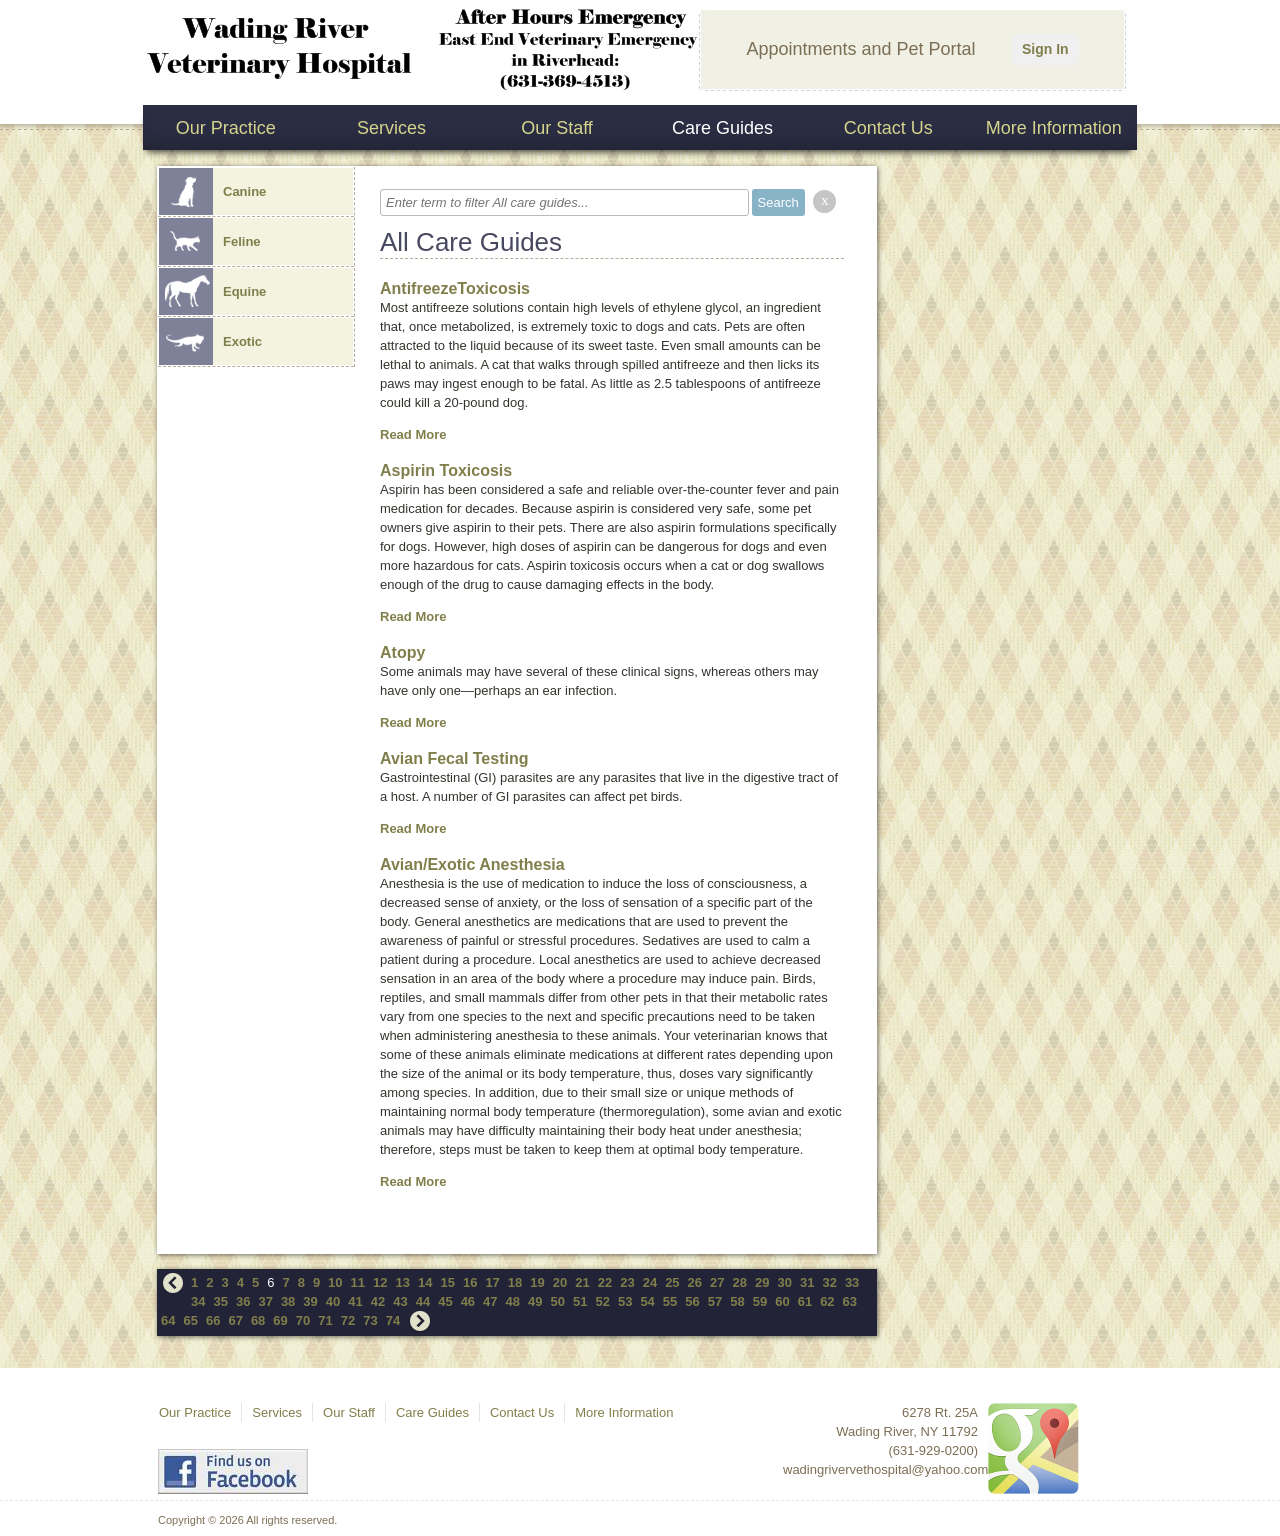 This screenshot has height=1536, width=1280. I want to click on 61, so click(805, 1301).